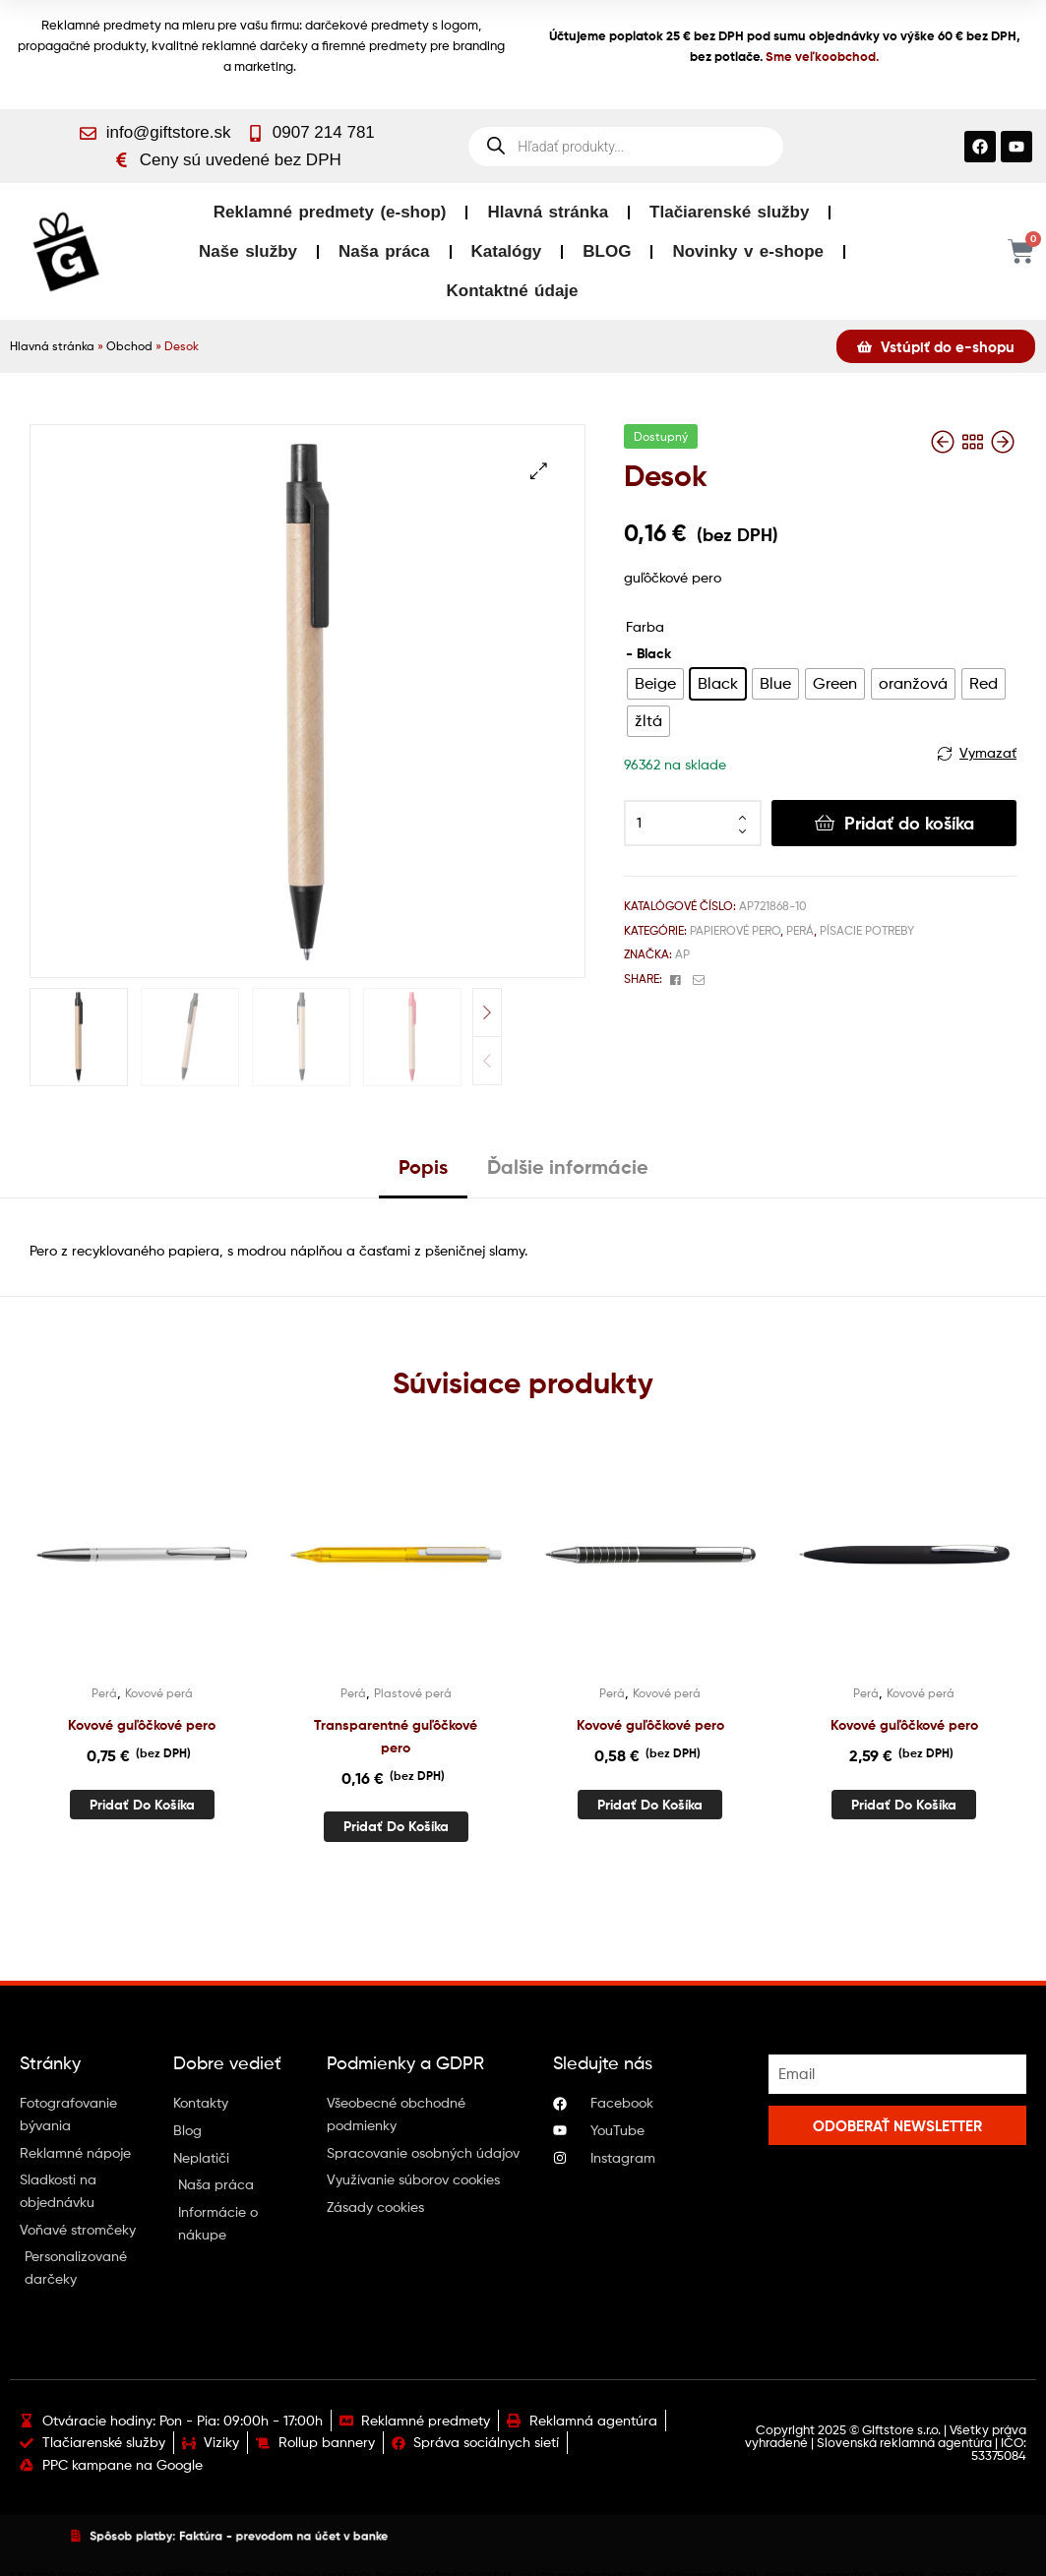  What do you see at coordinates (645, 626) in the screenshot?
I see `Farba` at bounding box center [645, 626].